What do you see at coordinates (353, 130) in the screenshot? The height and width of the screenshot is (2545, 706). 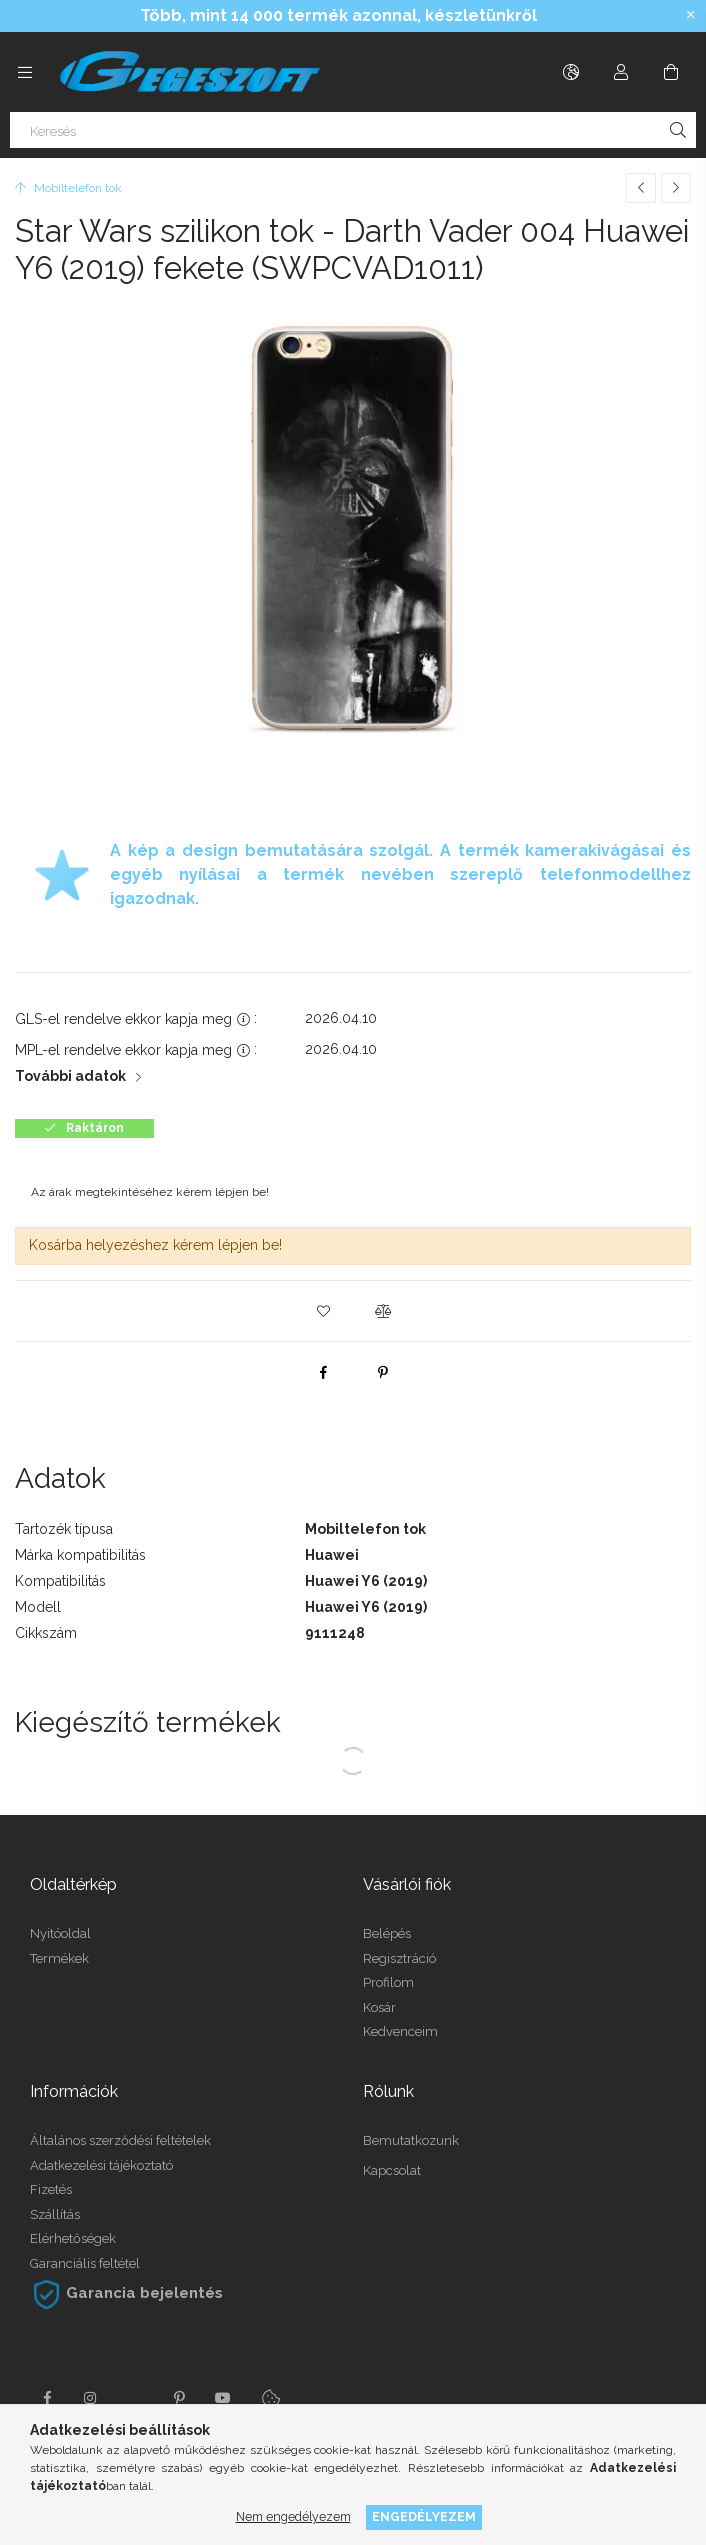 I see `[Keresés]` at bounding box center [353, 130].